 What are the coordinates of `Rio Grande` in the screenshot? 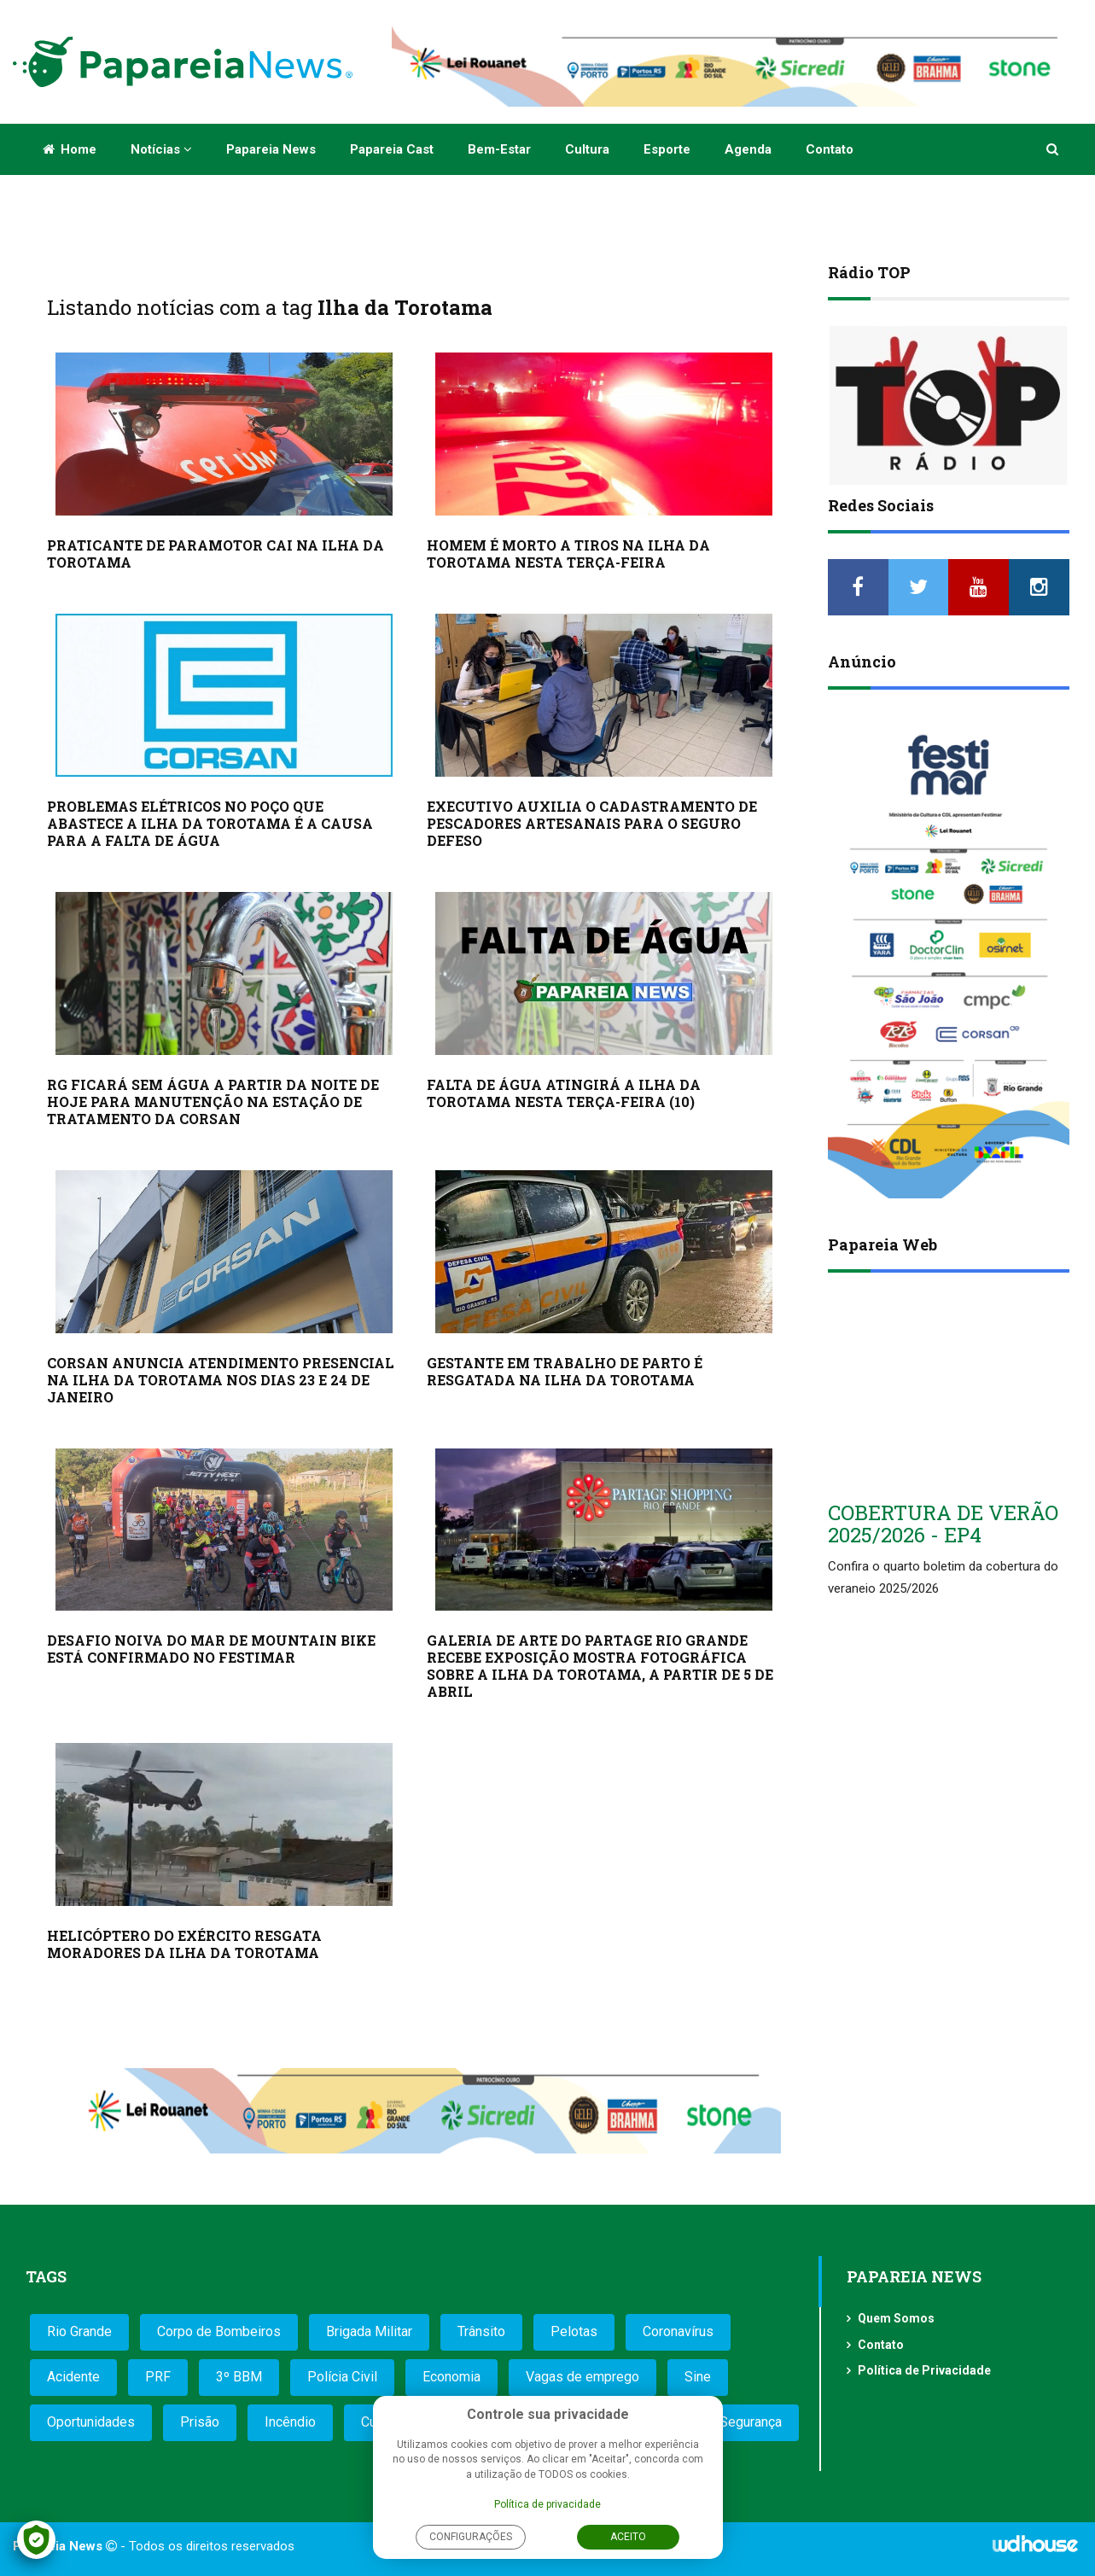 It's located at (79, 2331).